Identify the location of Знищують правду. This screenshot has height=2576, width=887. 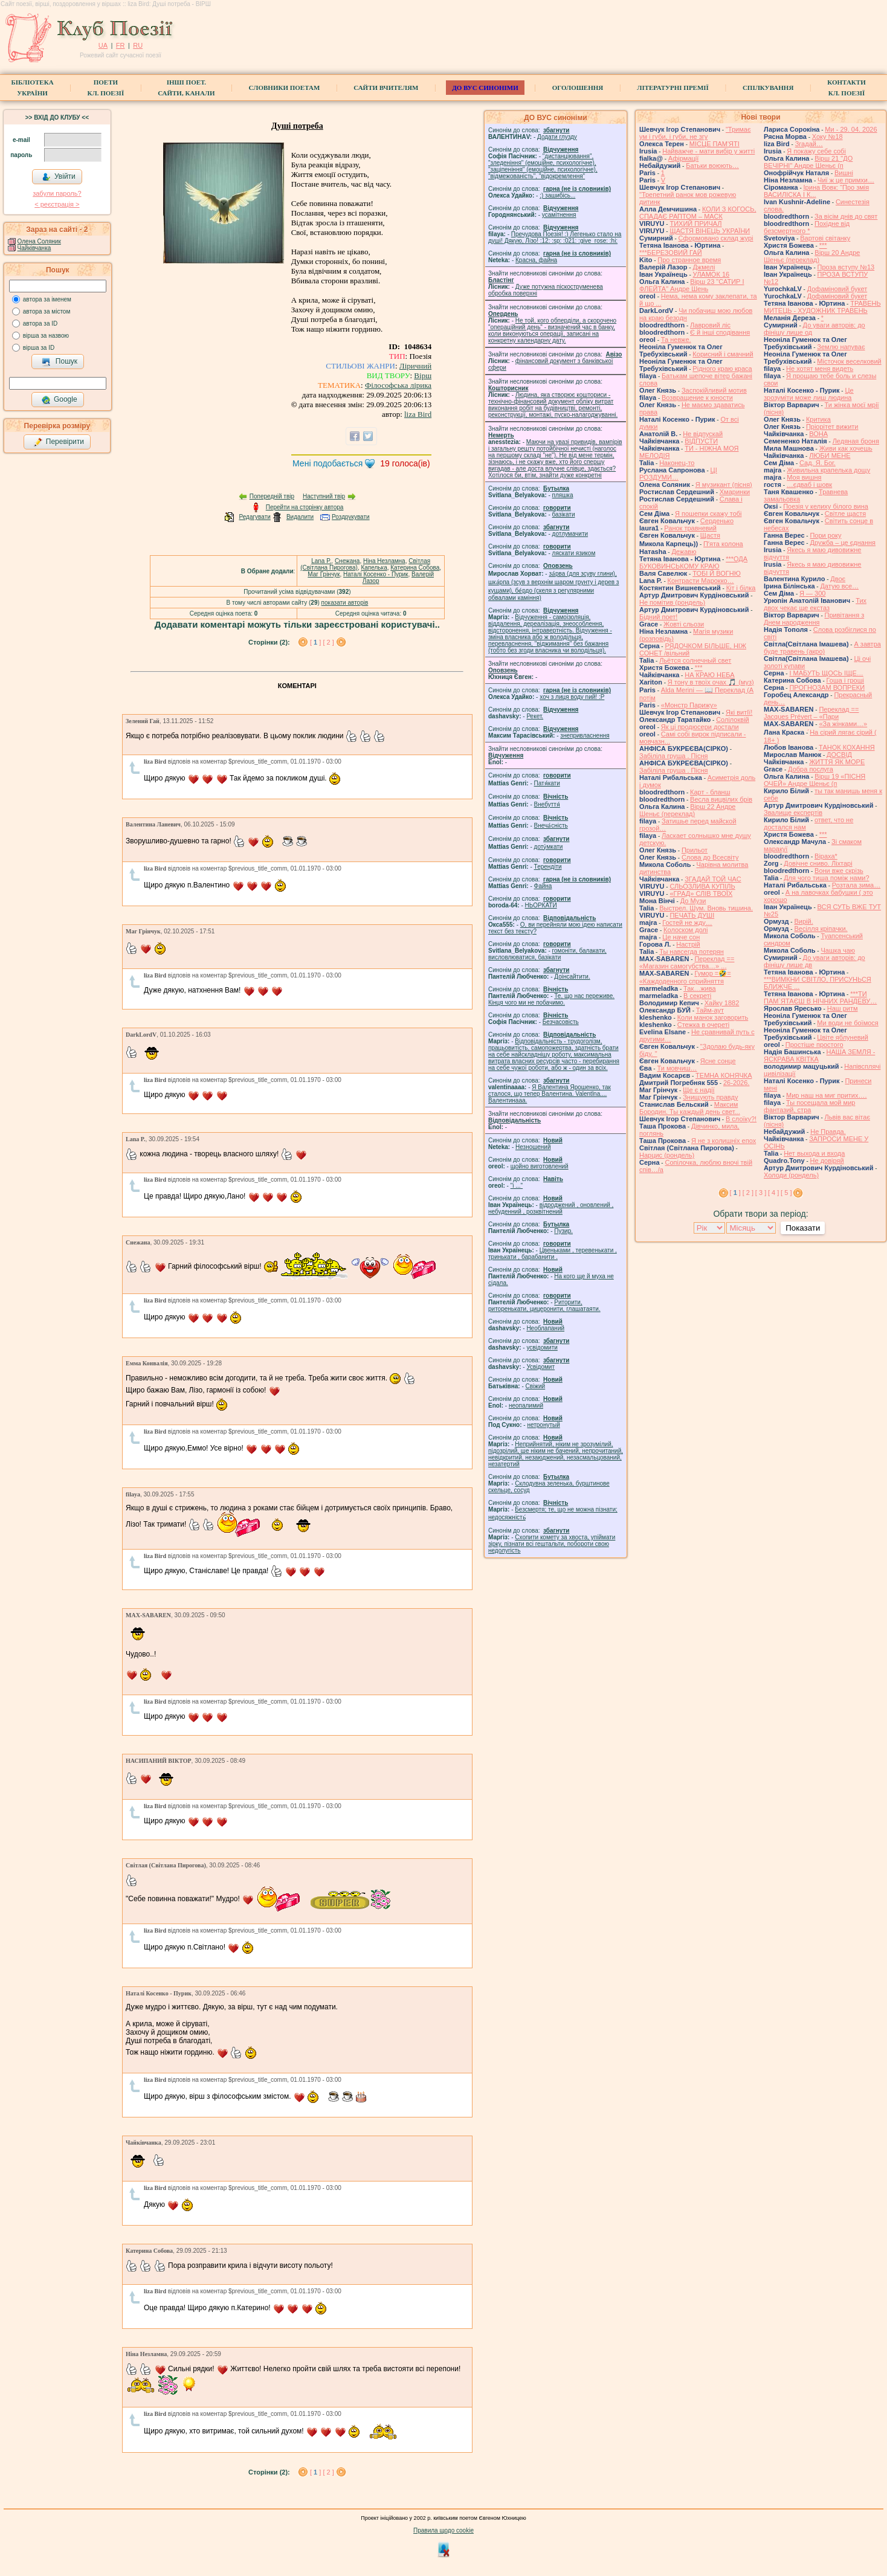
(710, 1097).